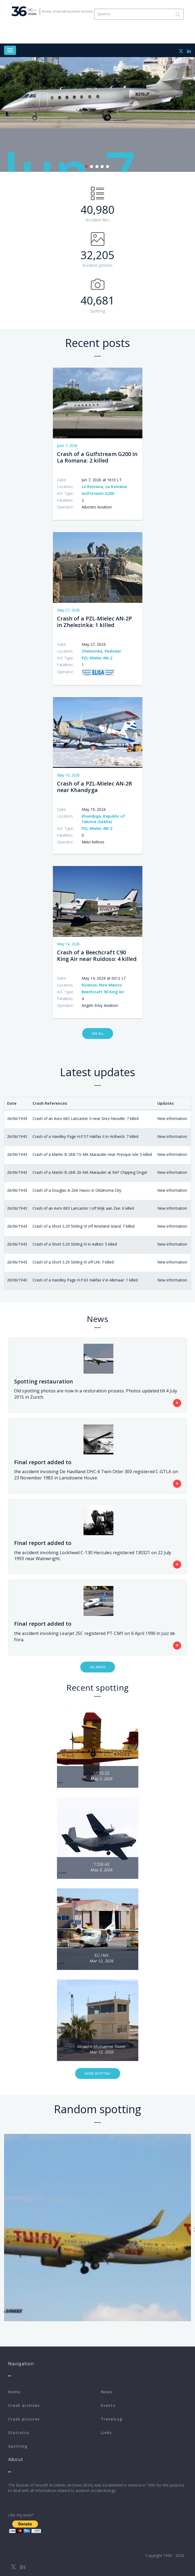 This screenshot has width=195, height=2576. Describe the element at coordinates (18, 2432) in the screenshot. I see `Statistics` at that location.